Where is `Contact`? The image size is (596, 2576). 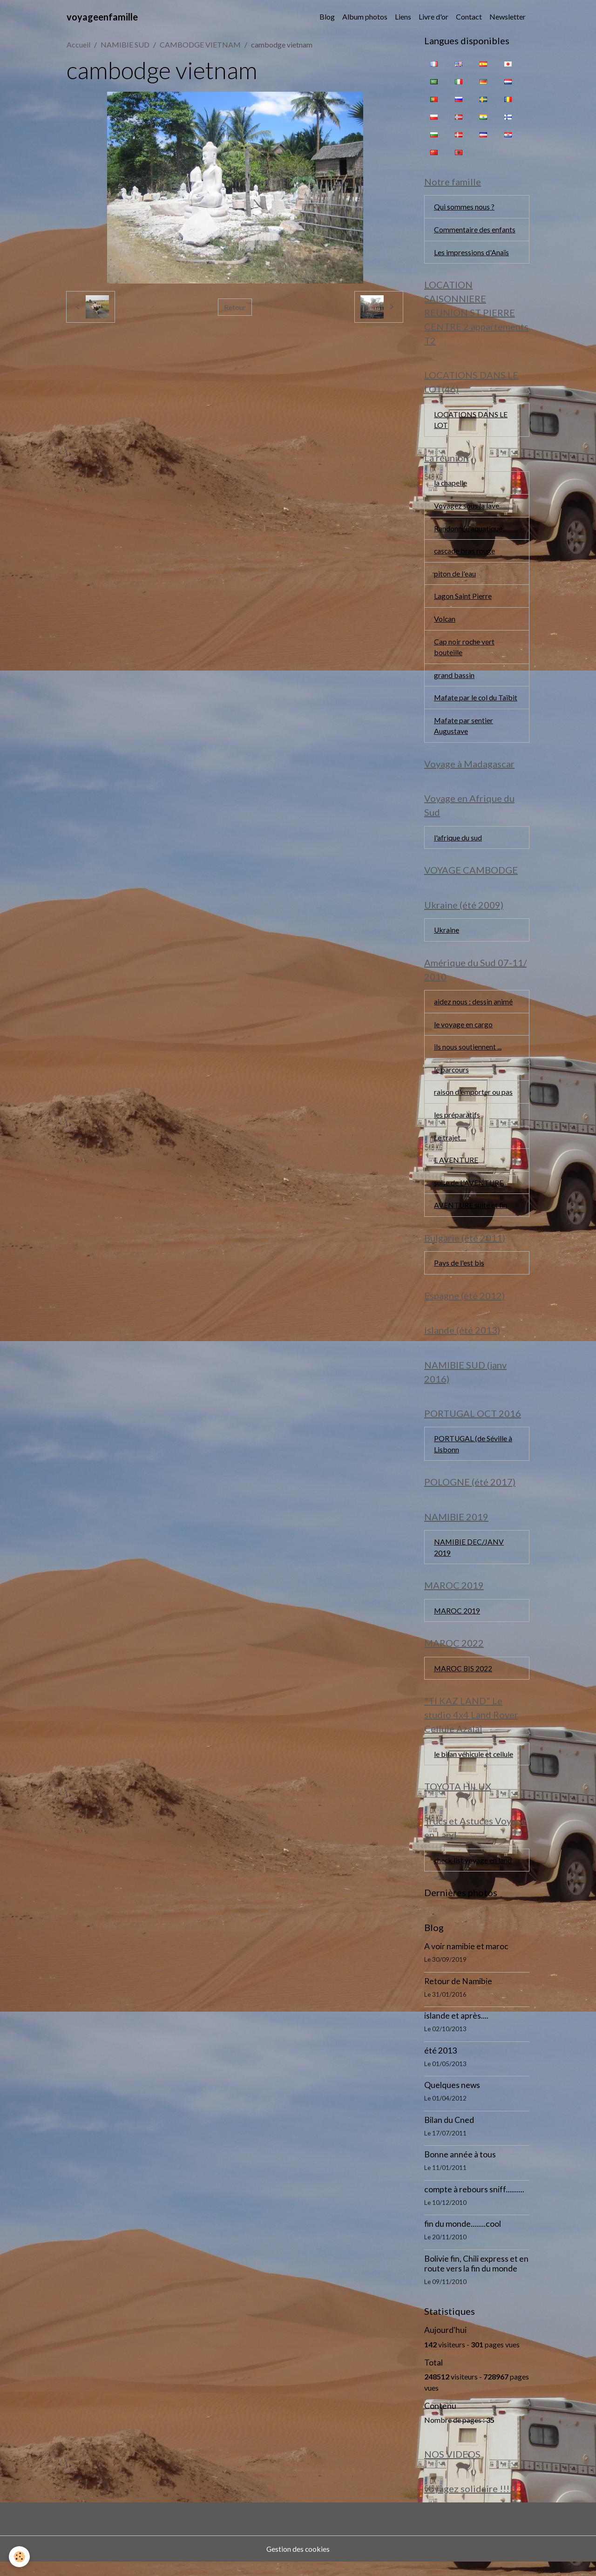
Contact is located at coordinates (469, 16).